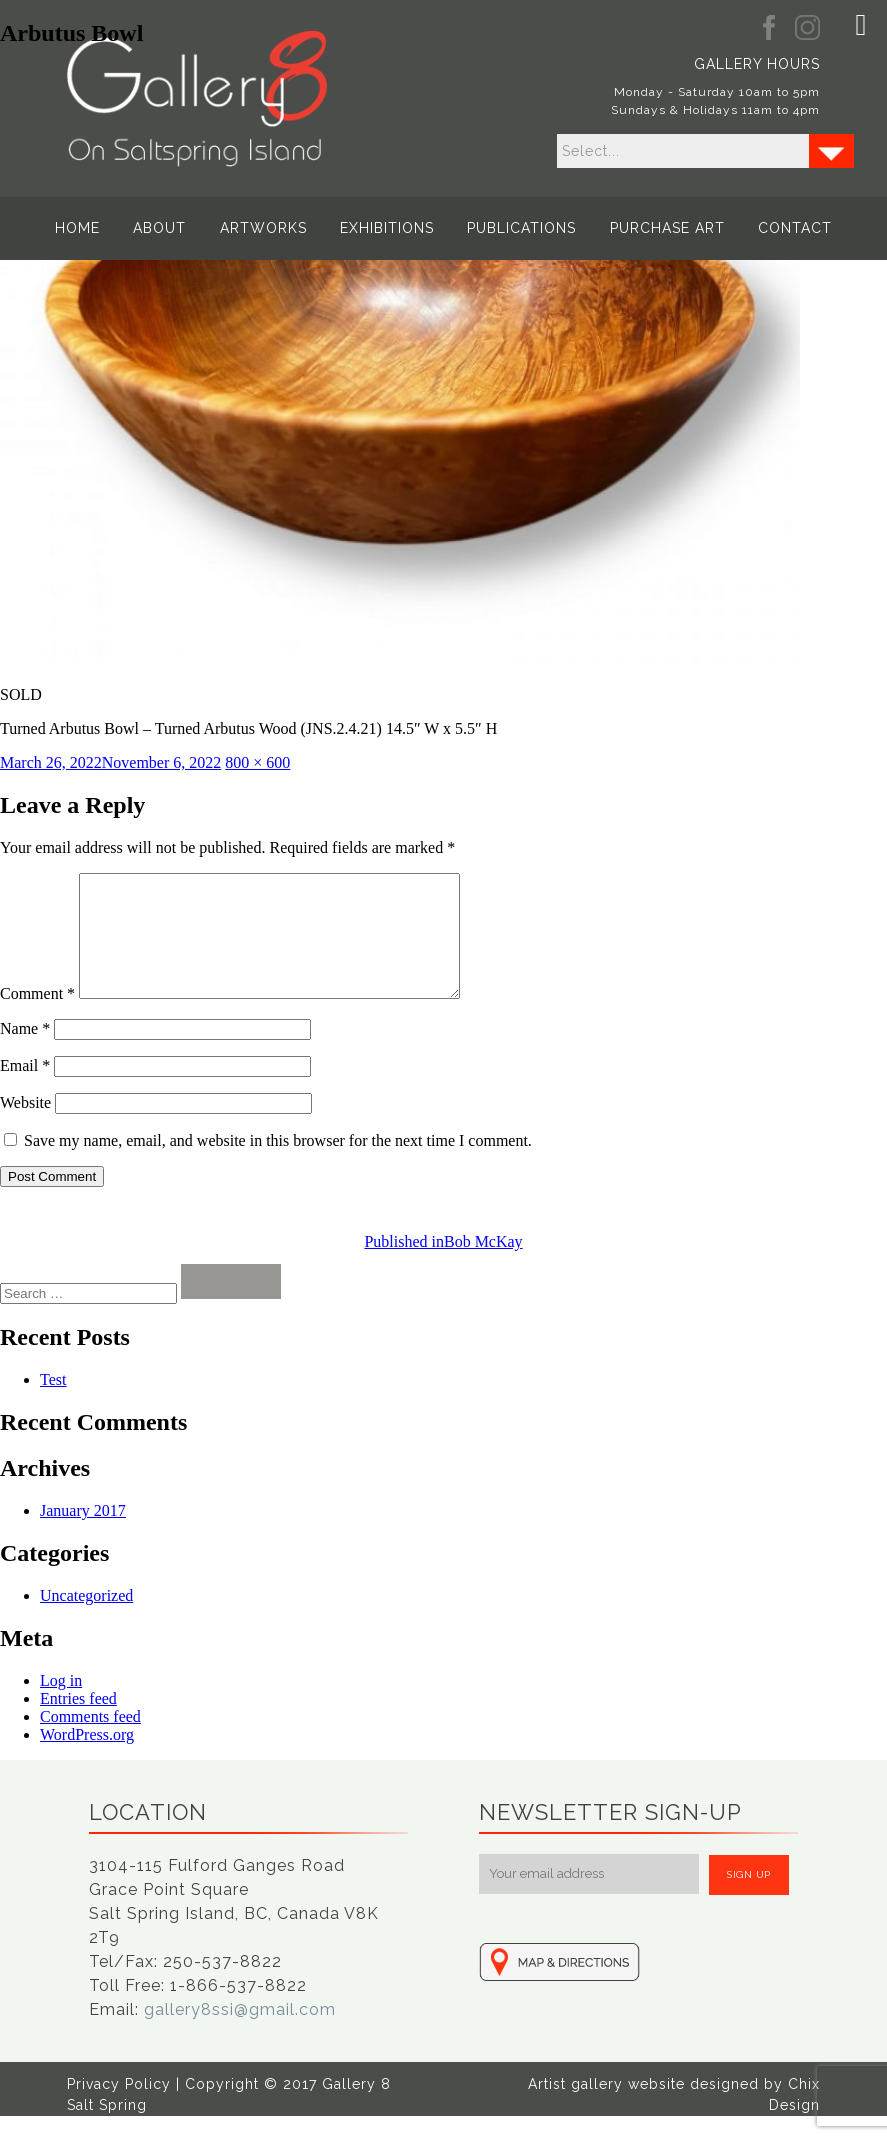 The width and height of the screenshot is (887, 2140). I want to click on Home, so click(90, 228).